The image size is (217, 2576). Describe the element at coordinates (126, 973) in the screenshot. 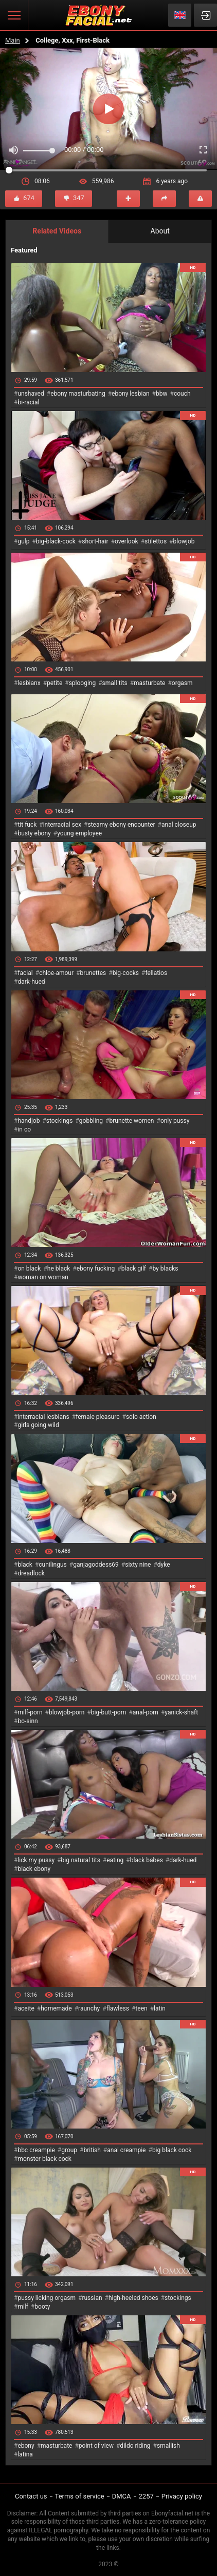

I see `big-cocks` at that location.